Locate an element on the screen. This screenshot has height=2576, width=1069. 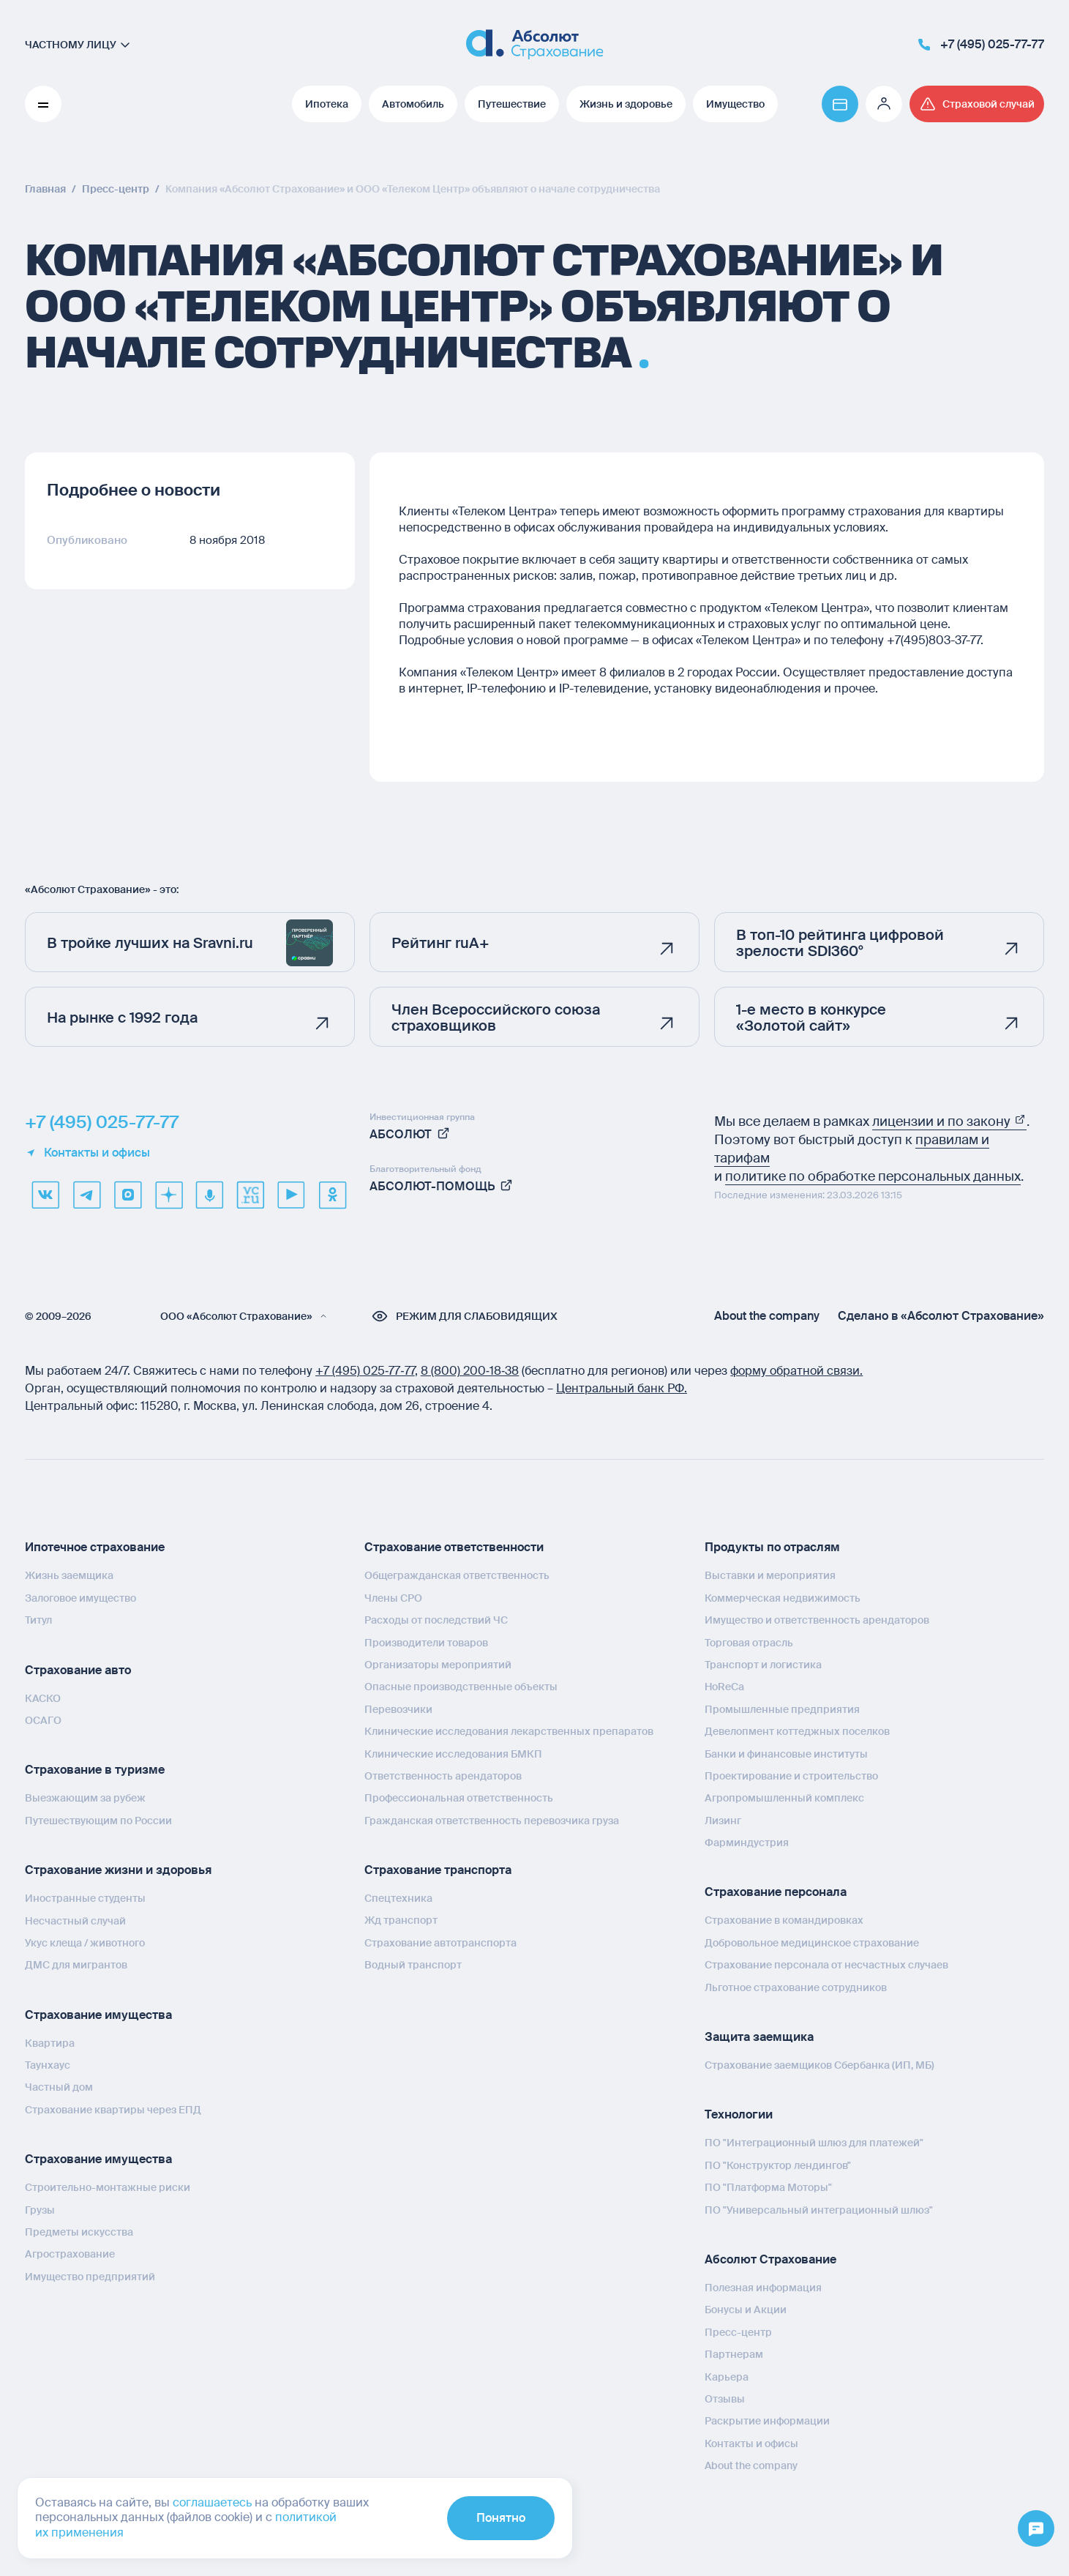
Залоговое имущество is located at coordinates (80, 1598).